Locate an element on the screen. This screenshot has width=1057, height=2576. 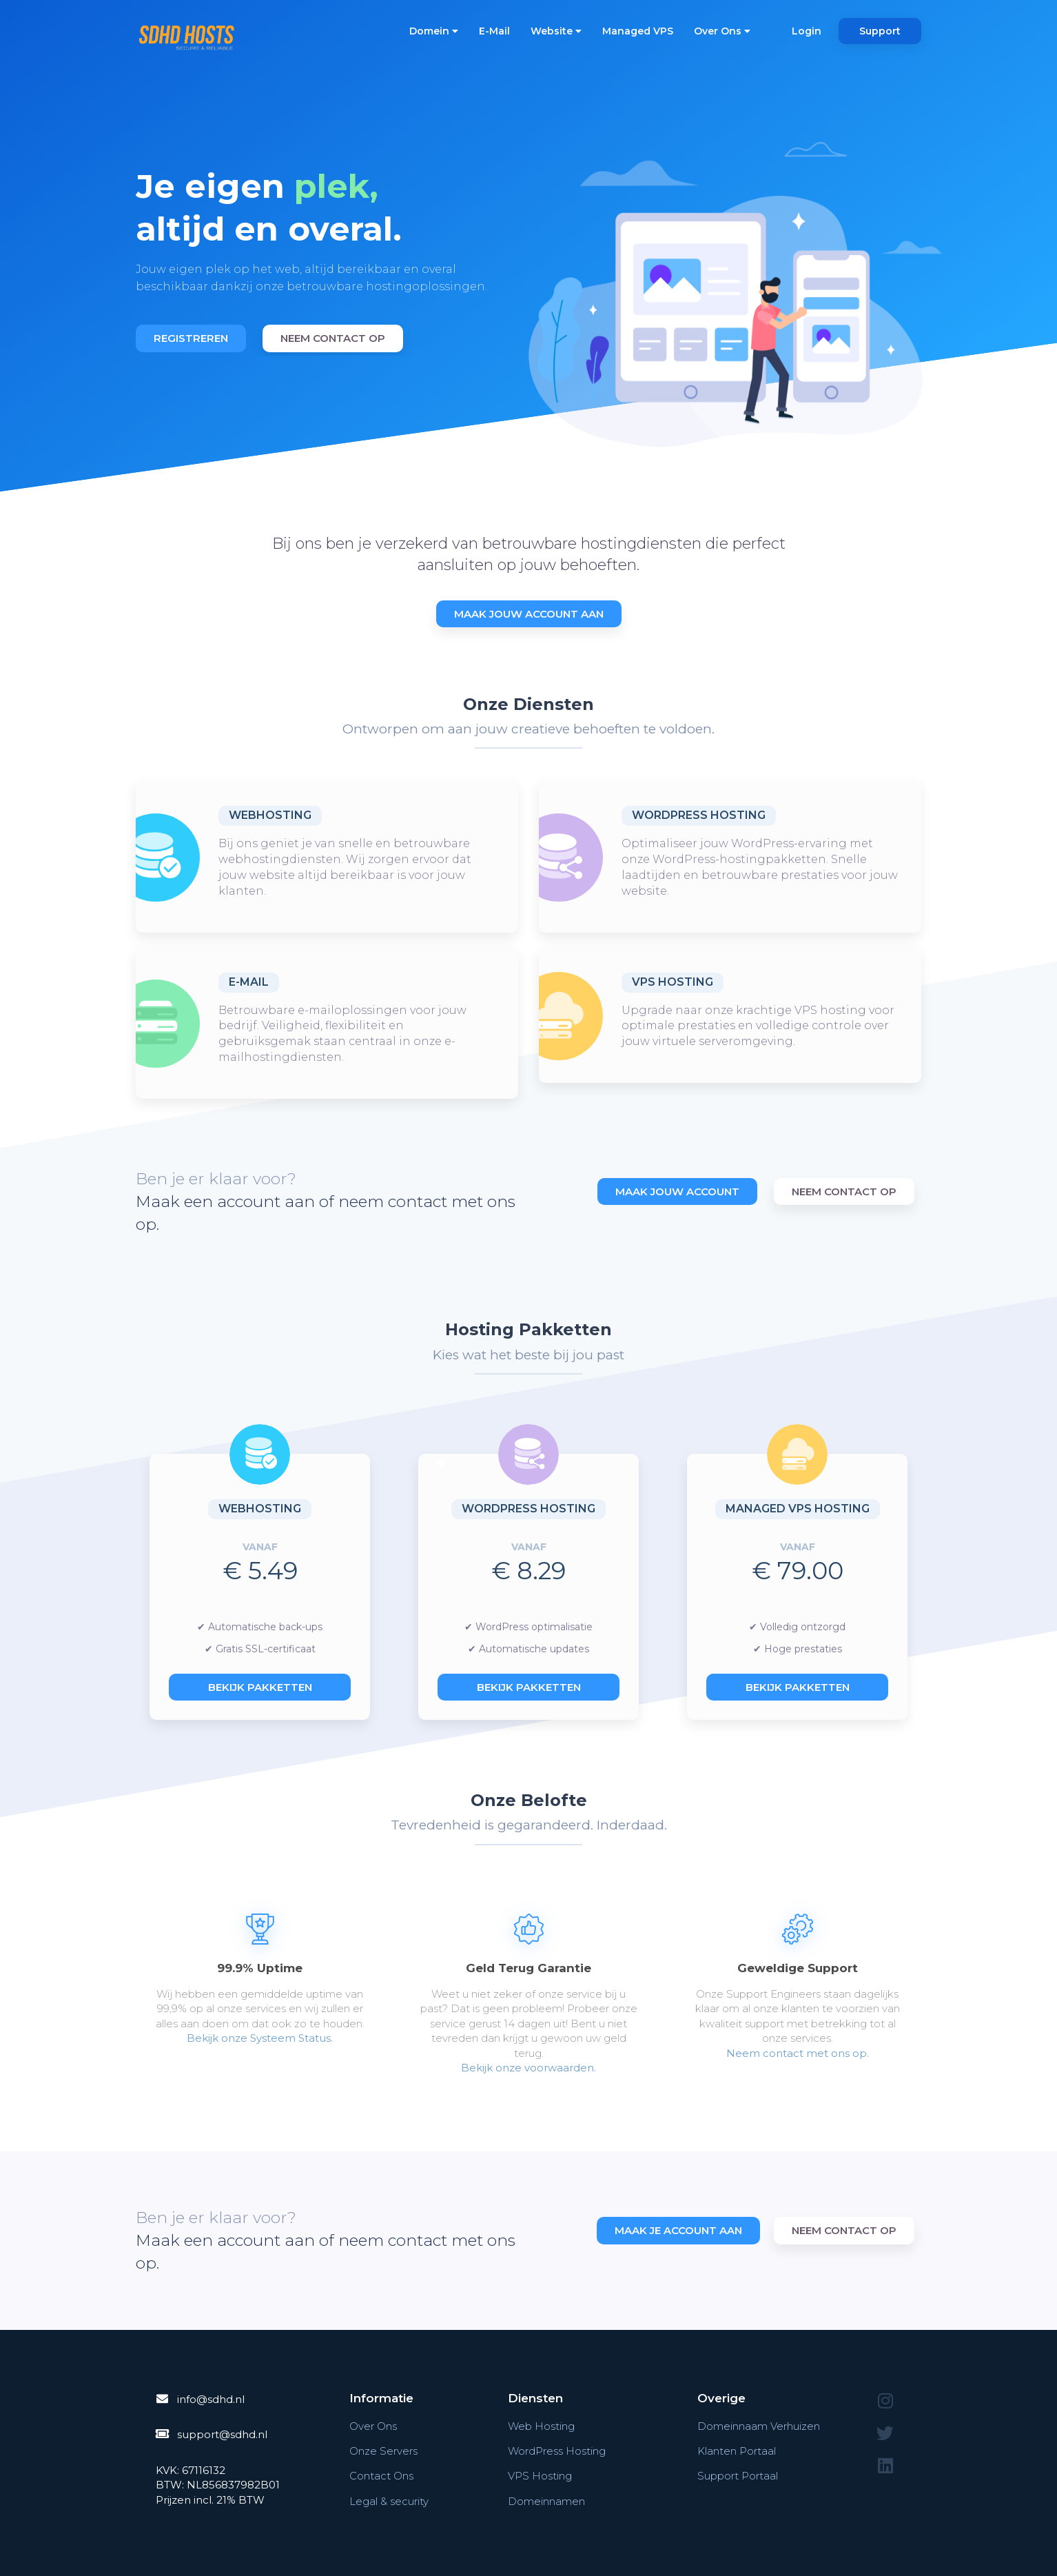
Legal & security is located at coordinates (389, 2501).